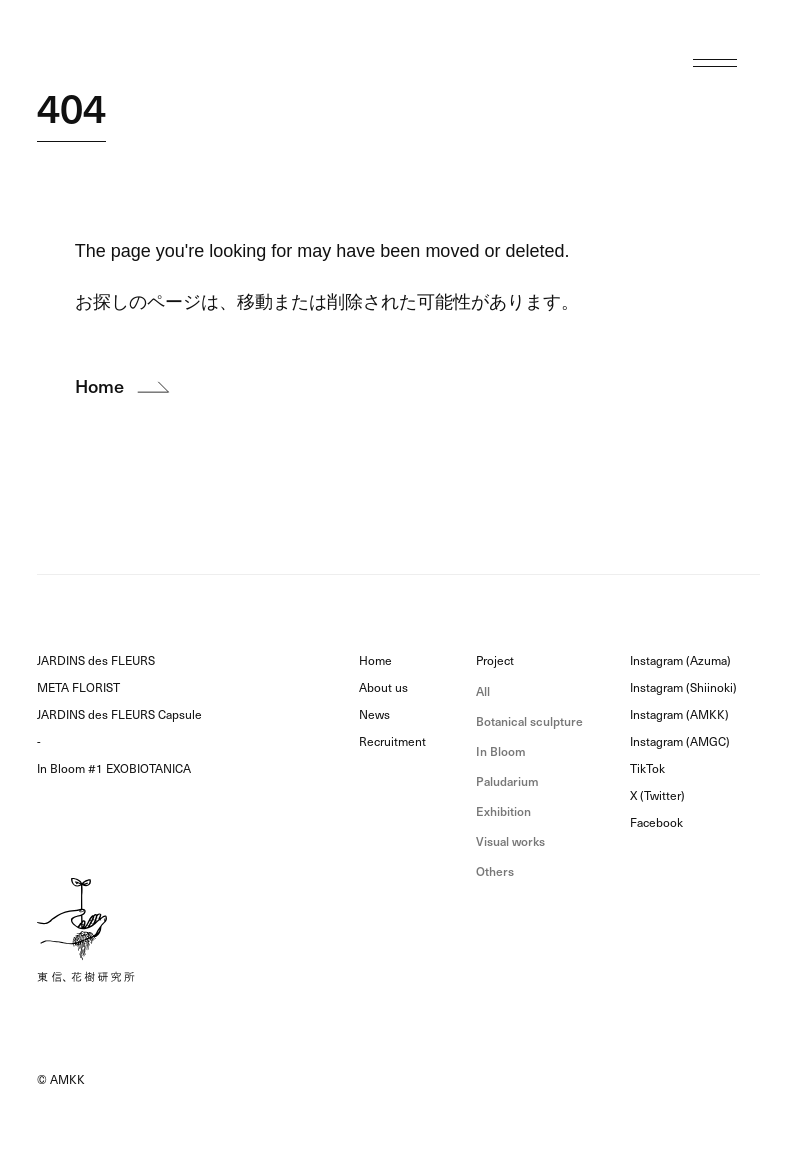  I want to click on JARDINS des FLEURS, so click(96, 661).